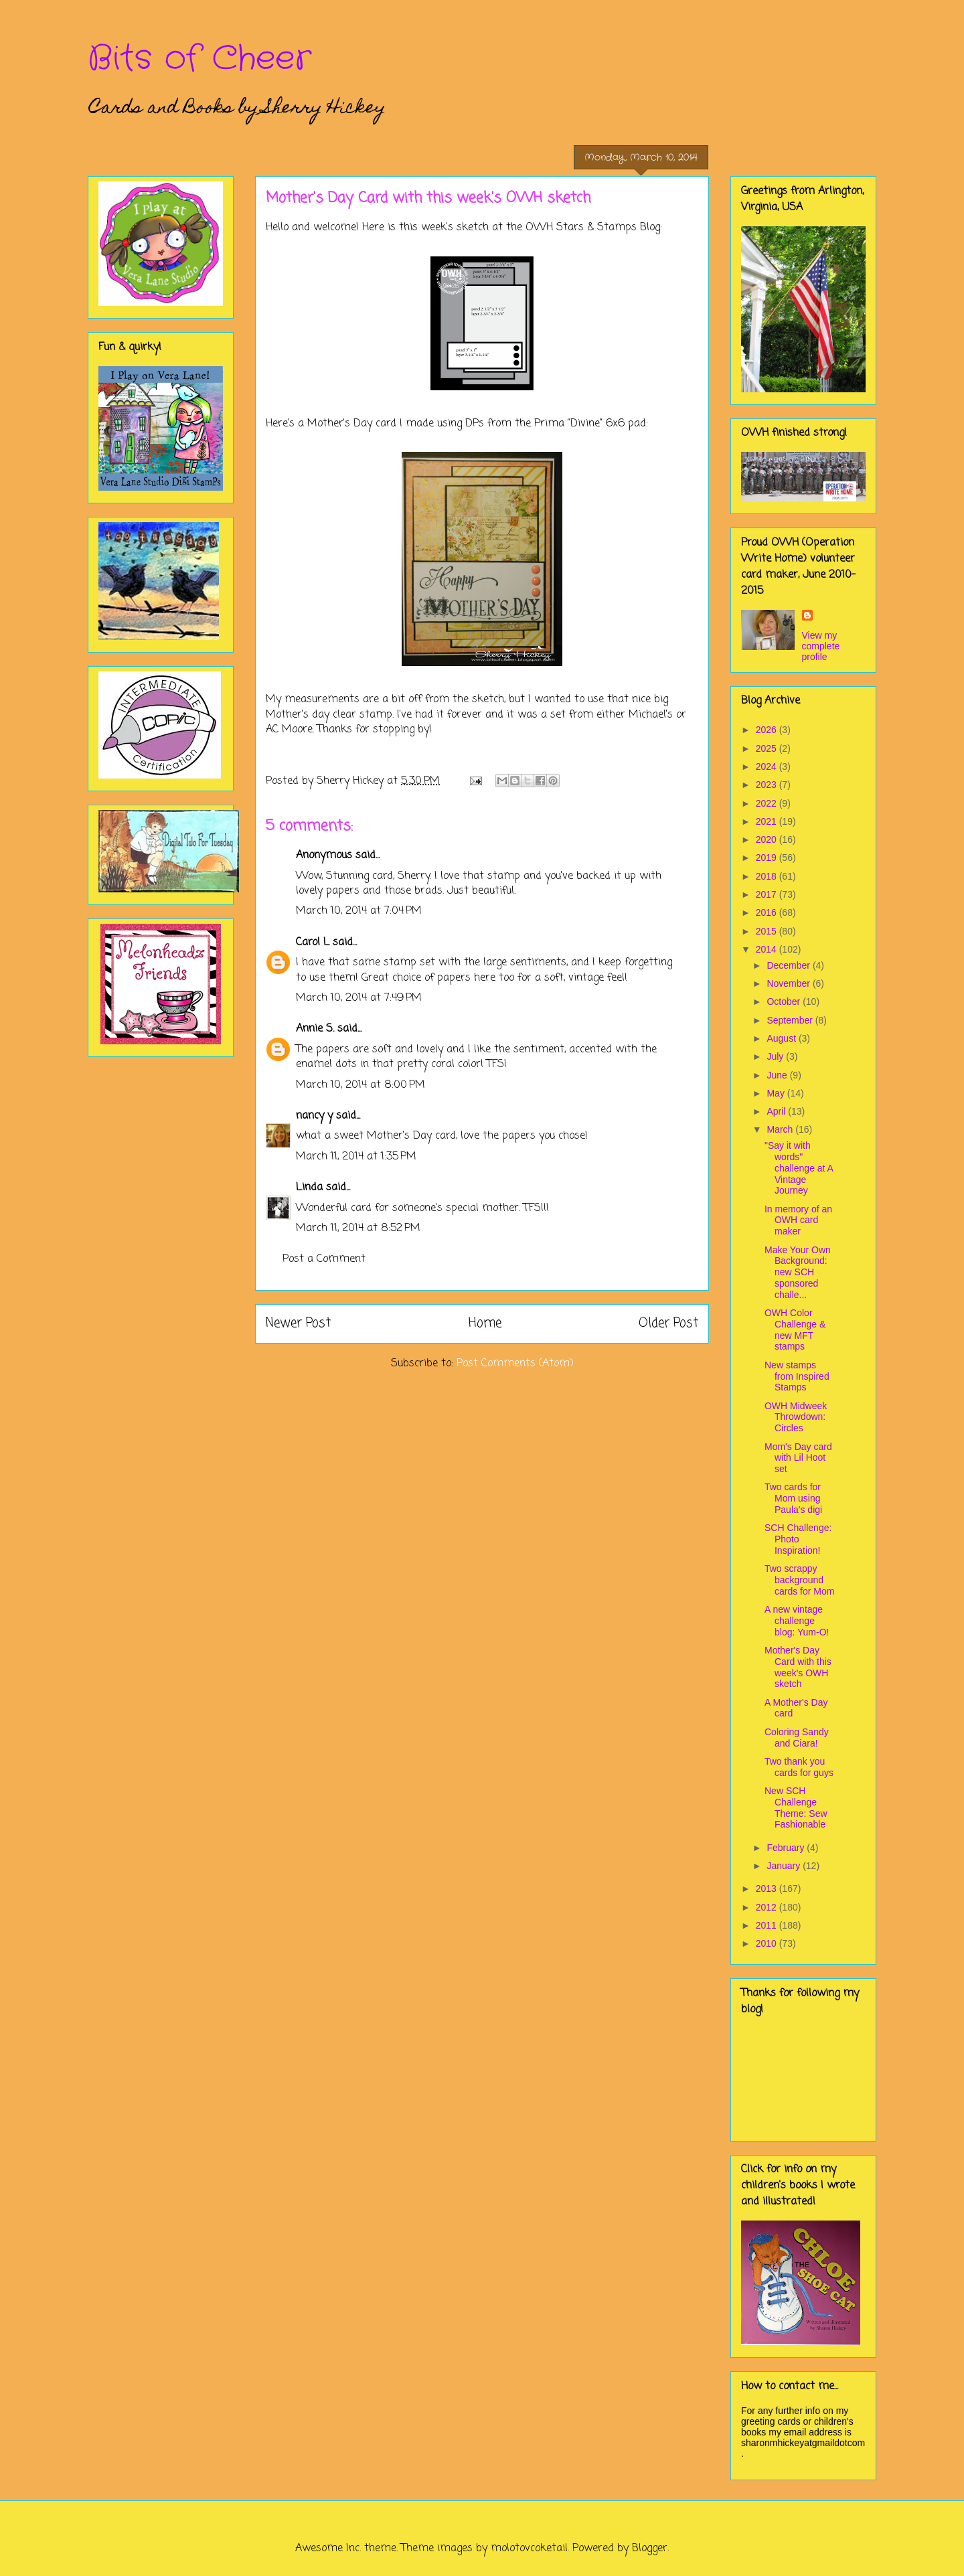  What do you see at coordinates (359, 998) in the screenshot?
I see `March 10, 2014 at 7:49 PM` at bounding box center [359, 998].